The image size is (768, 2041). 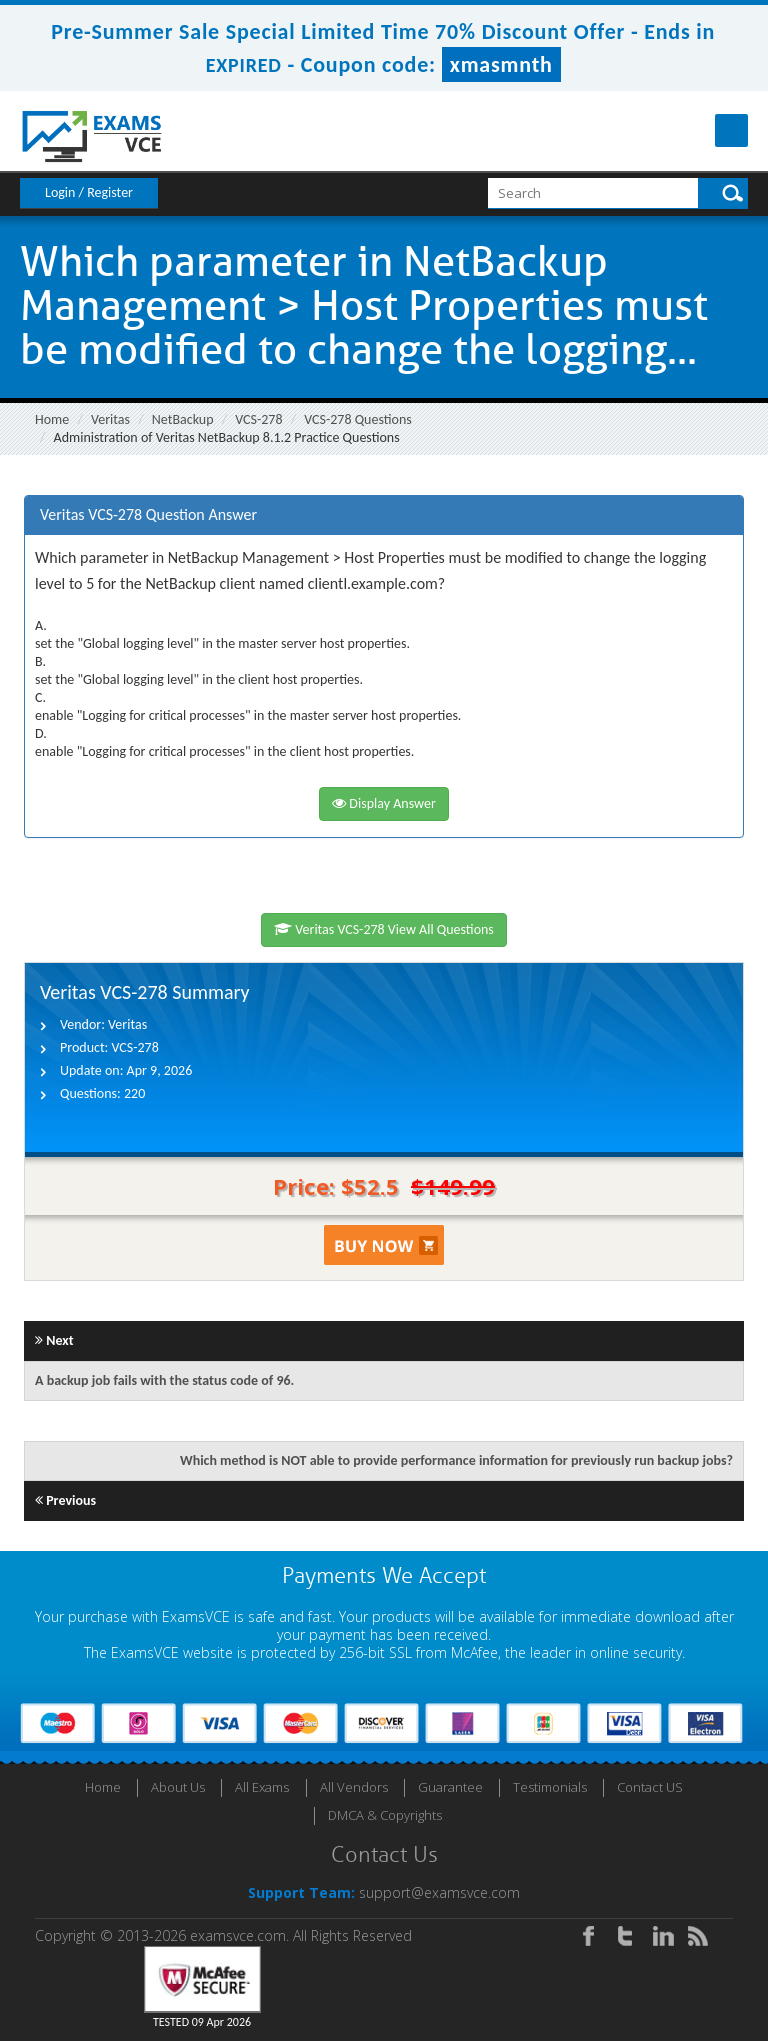 What do you see at coordinates (731, 130) in the screenshot?
I see `Menu` at bounding box center [731, 130].